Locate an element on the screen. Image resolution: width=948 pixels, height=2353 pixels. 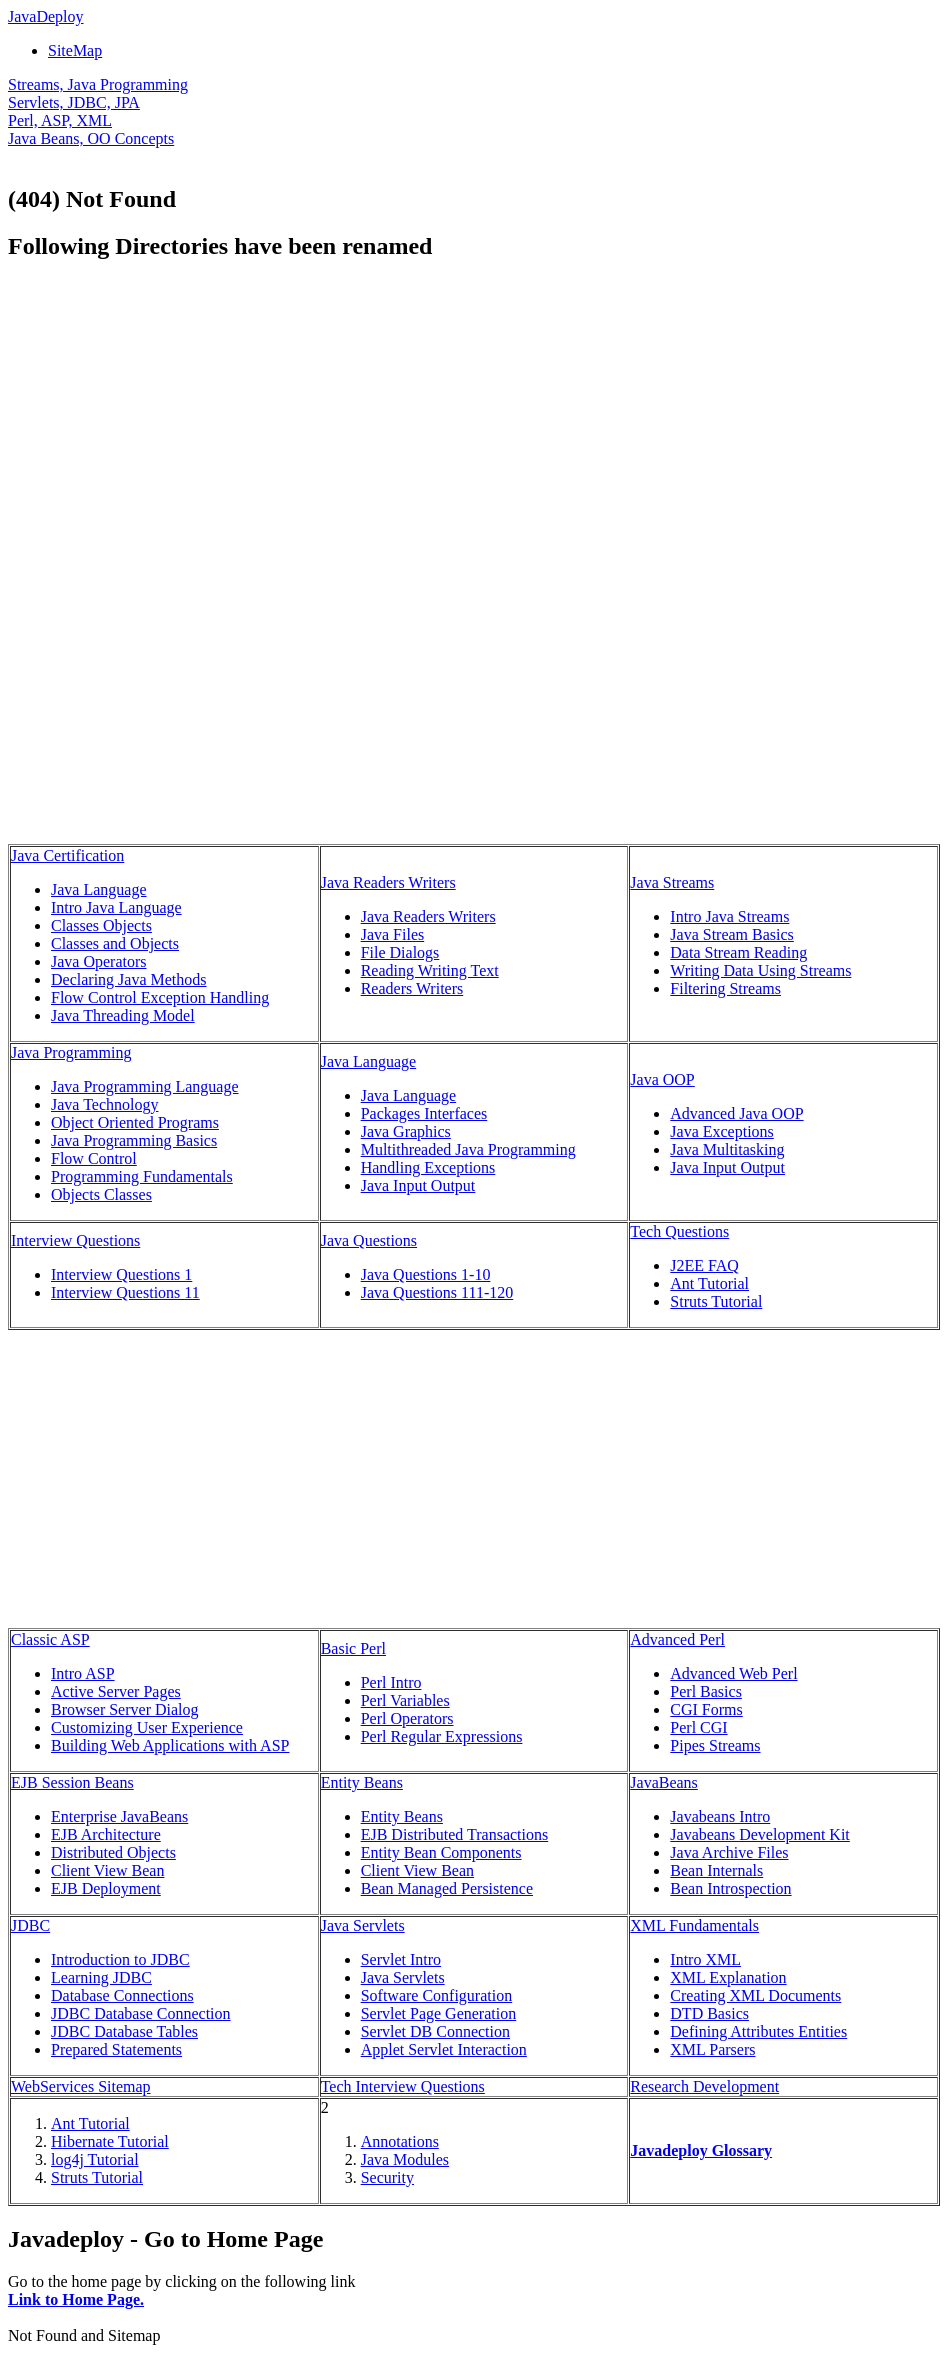
Reading Writing Text is located at coordinates (430, 970).